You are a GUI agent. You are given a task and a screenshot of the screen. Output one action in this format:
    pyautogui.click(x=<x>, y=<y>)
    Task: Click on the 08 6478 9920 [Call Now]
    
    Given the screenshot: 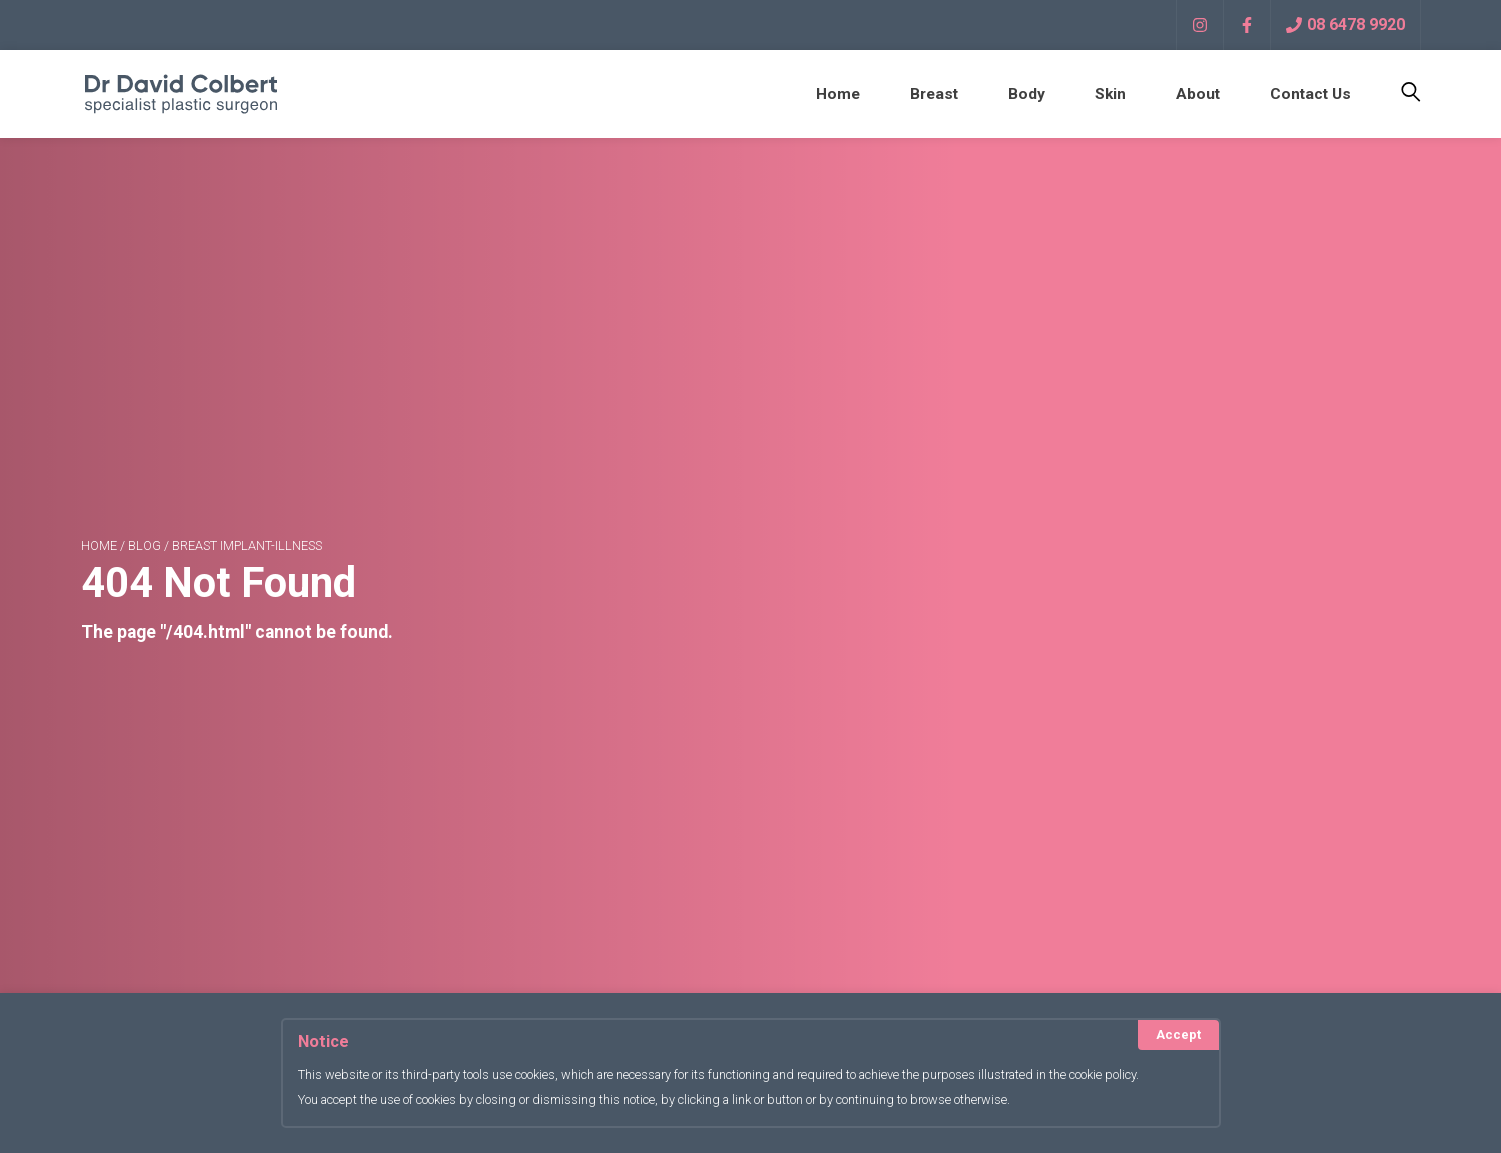 What is the action you would take?
    pyautogui.click(x=1345, y=24)
    